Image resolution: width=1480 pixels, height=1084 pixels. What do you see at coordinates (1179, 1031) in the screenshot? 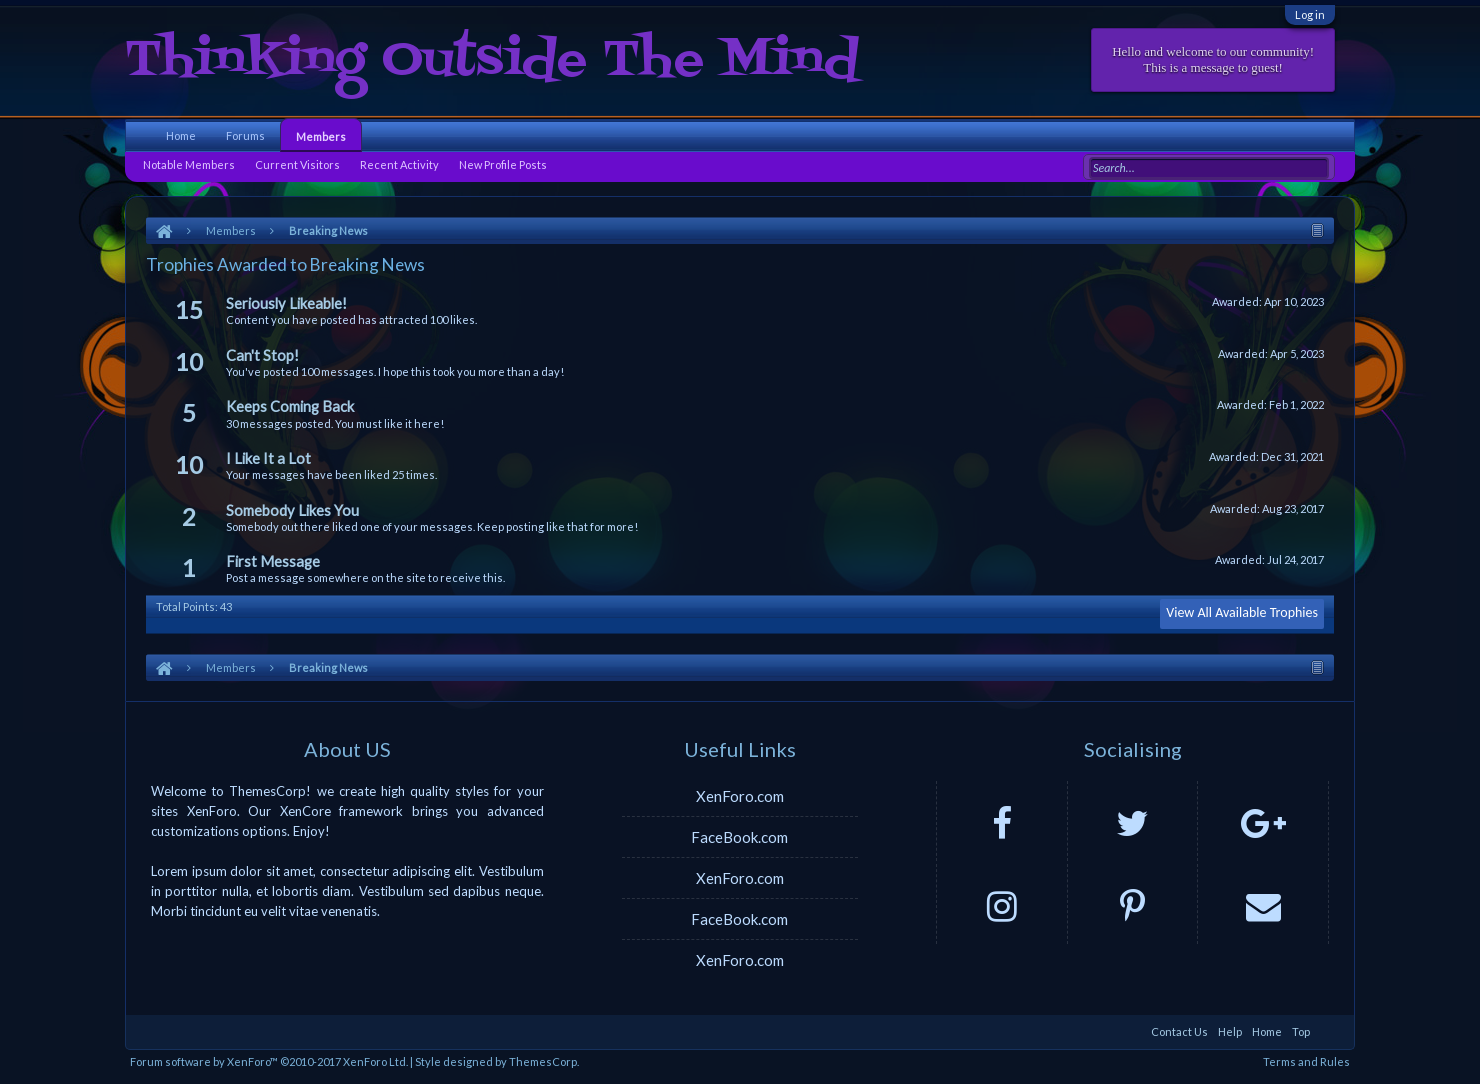
I see `Contact Us` at bounding box center [1179, 1031].